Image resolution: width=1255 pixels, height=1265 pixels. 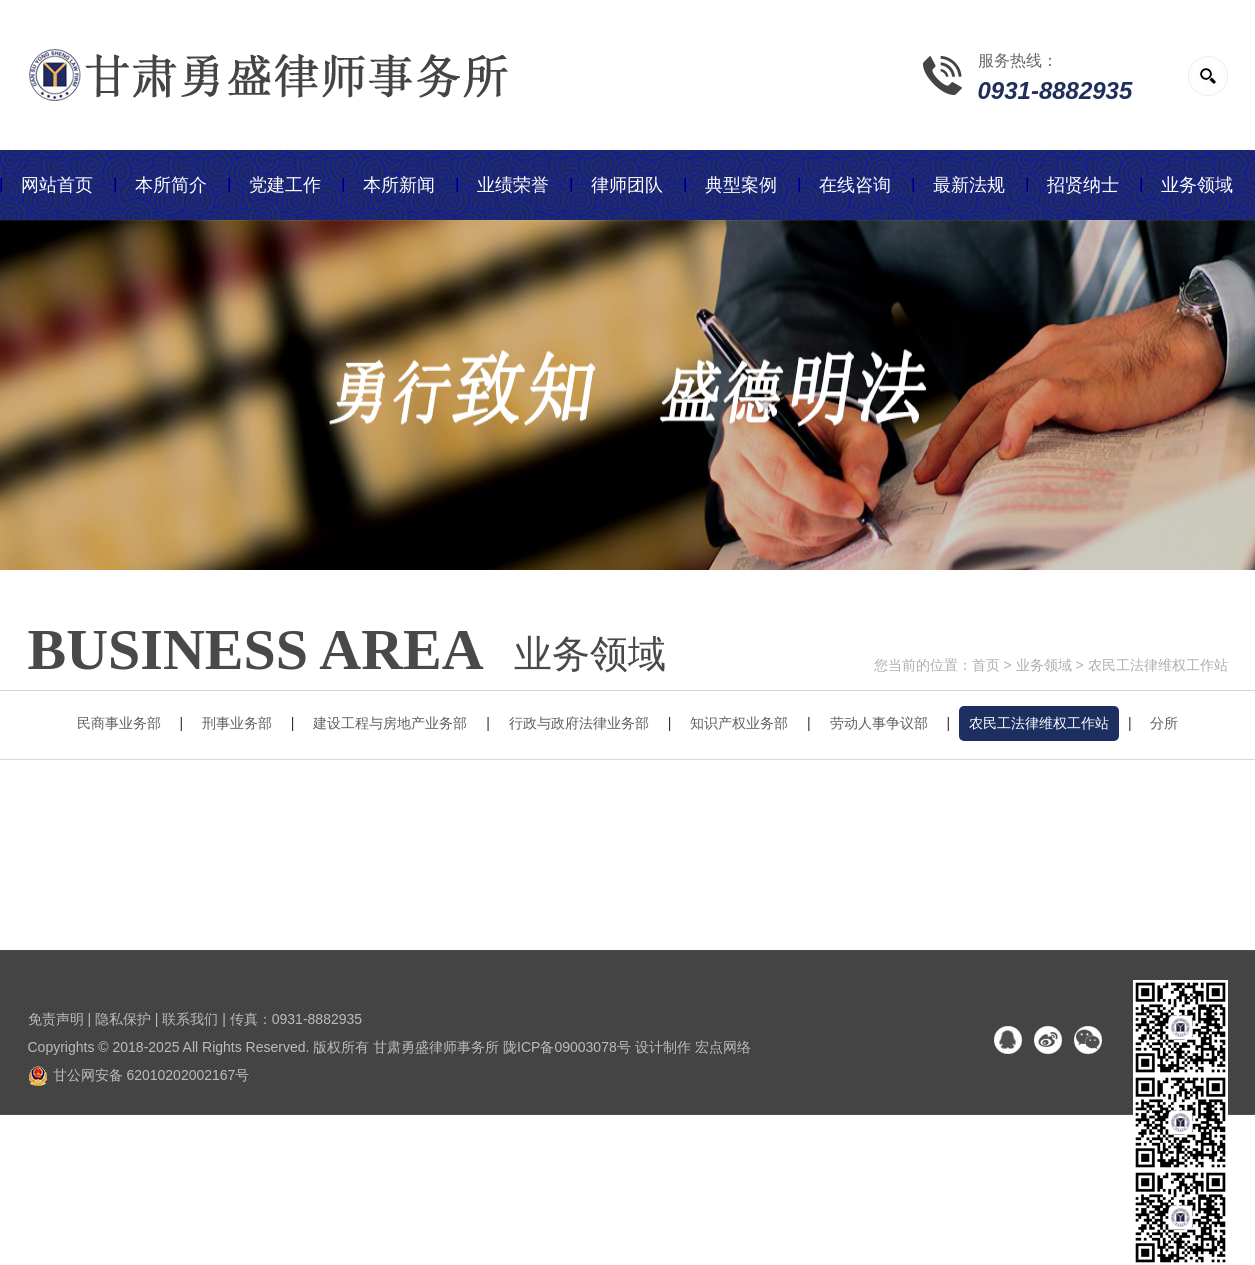 I want to click on 隐私保护, so click(x=123, y=1019).